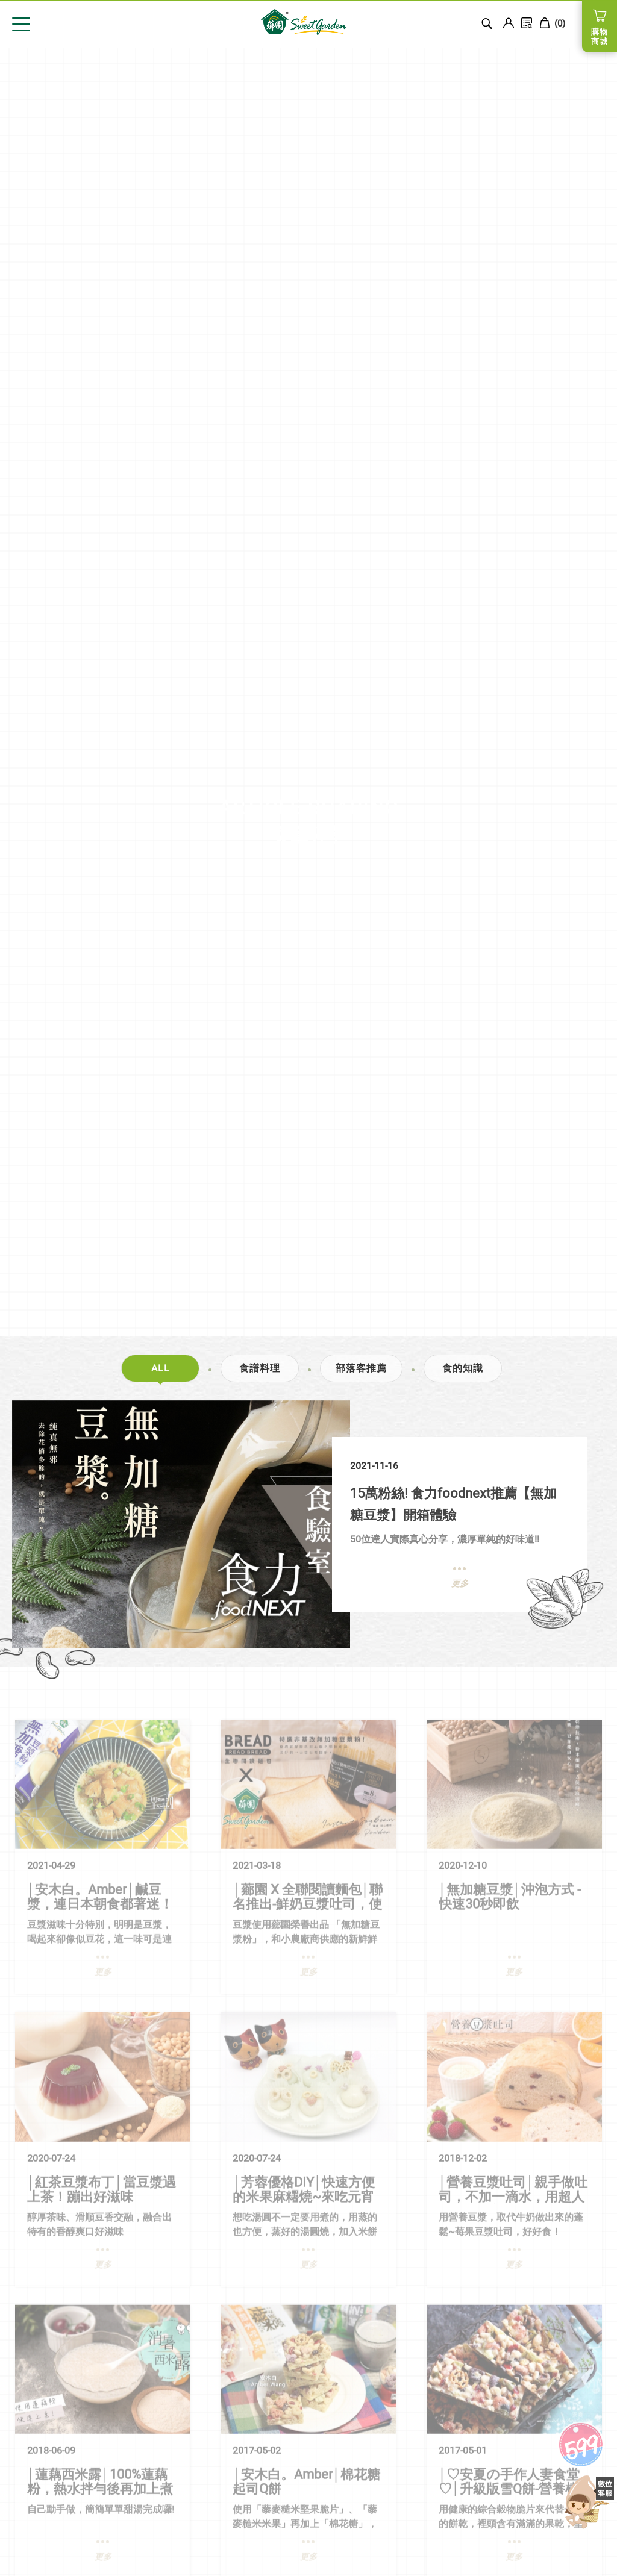  What do you see at coordinates (361, 1368) in the screenshot?
I see `部落客推薦` at bounding box center [361, 1368].